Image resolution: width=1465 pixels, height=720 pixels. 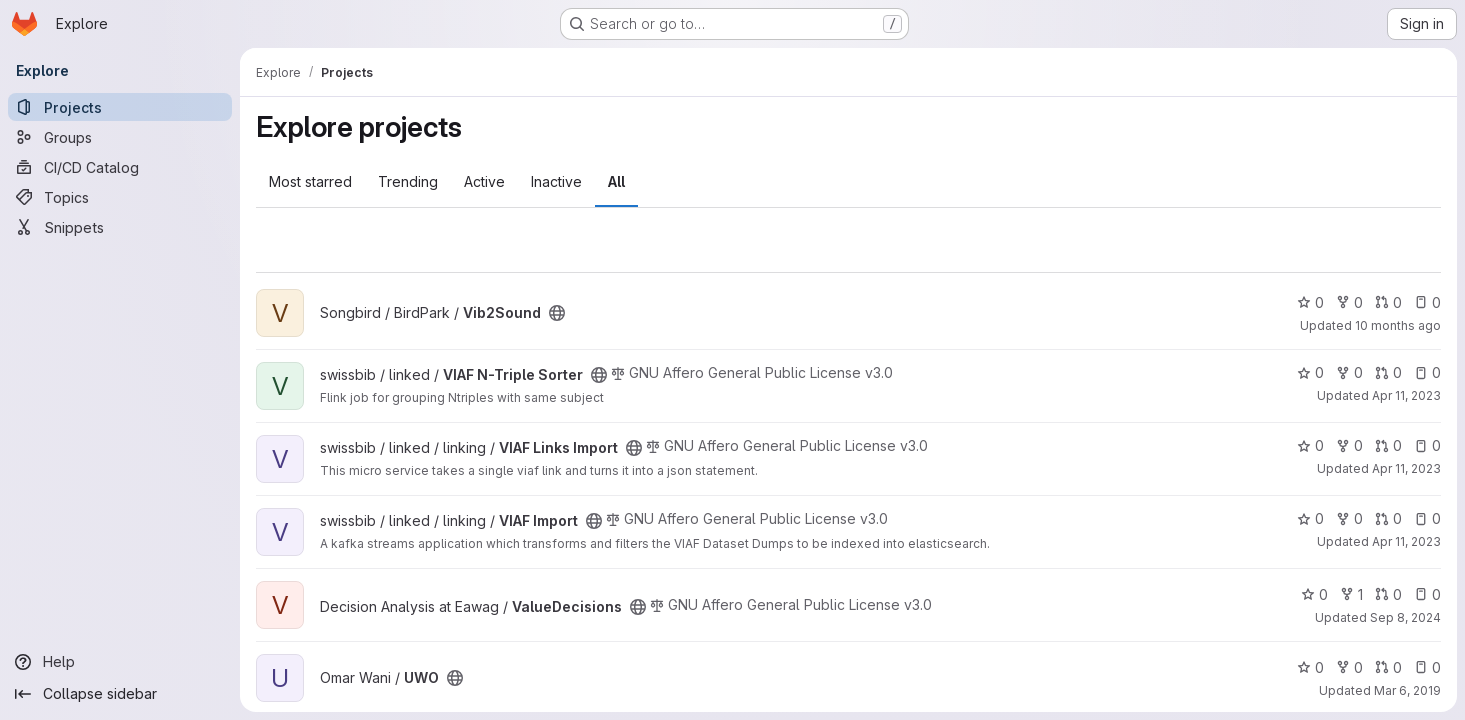 What do you see at coordinates (1349, 518) in the screenshot?
I see `0 [VIAF Import has 0 forks]` at bounding box center [1349, 518].